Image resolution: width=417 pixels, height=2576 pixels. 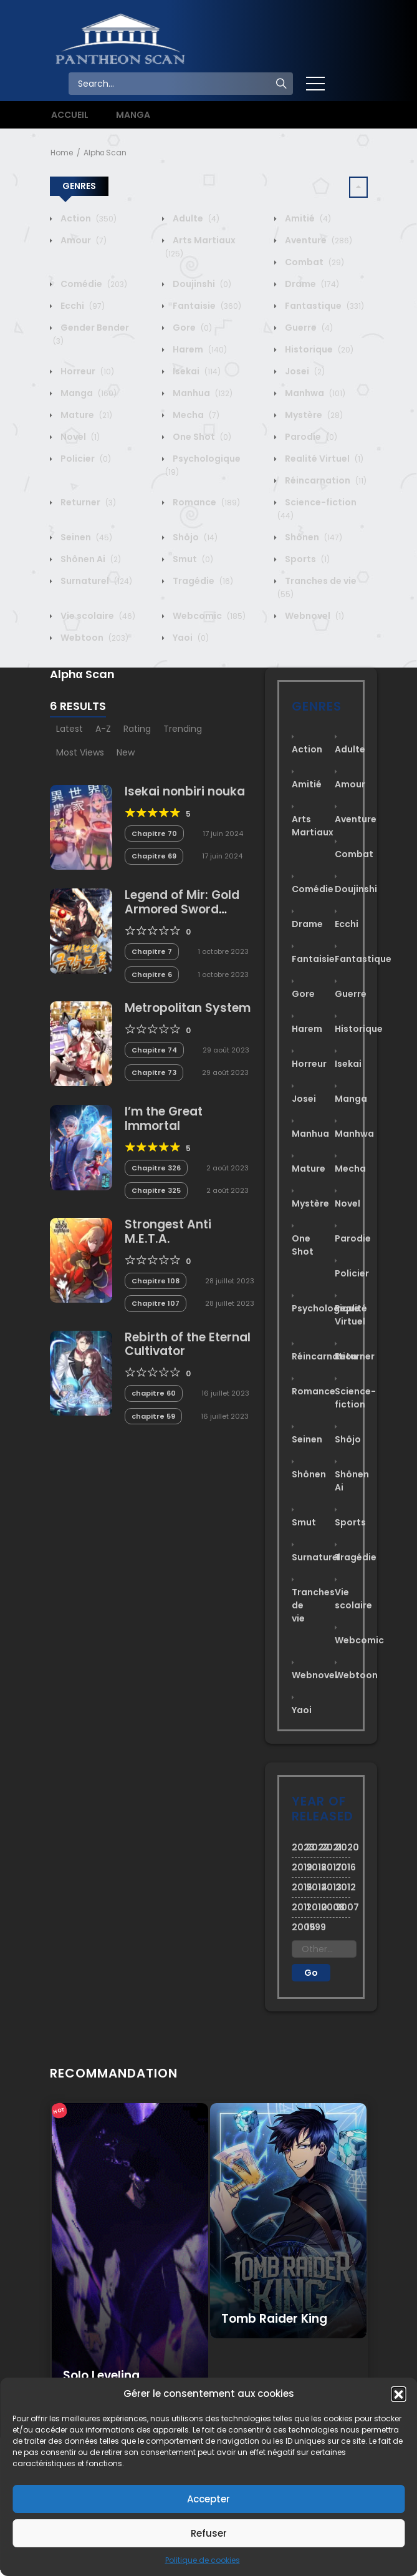 What do you see at coordinates (164, 1118) in the screenshot?
I see `I’m the Great Immortal` at bounding box center [164, 1118].